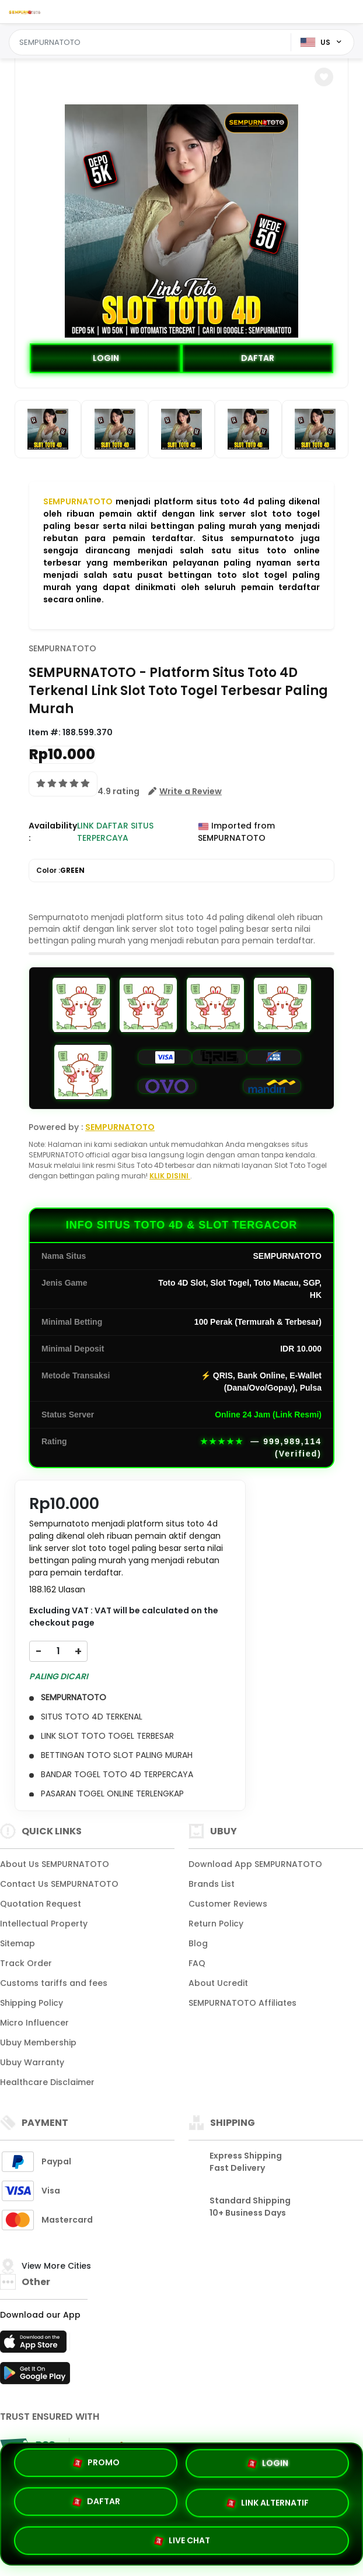  What do you see at coordinates (106, 358) in the screenshot?
I see `LOGIN` at bounding box center [106, 358].